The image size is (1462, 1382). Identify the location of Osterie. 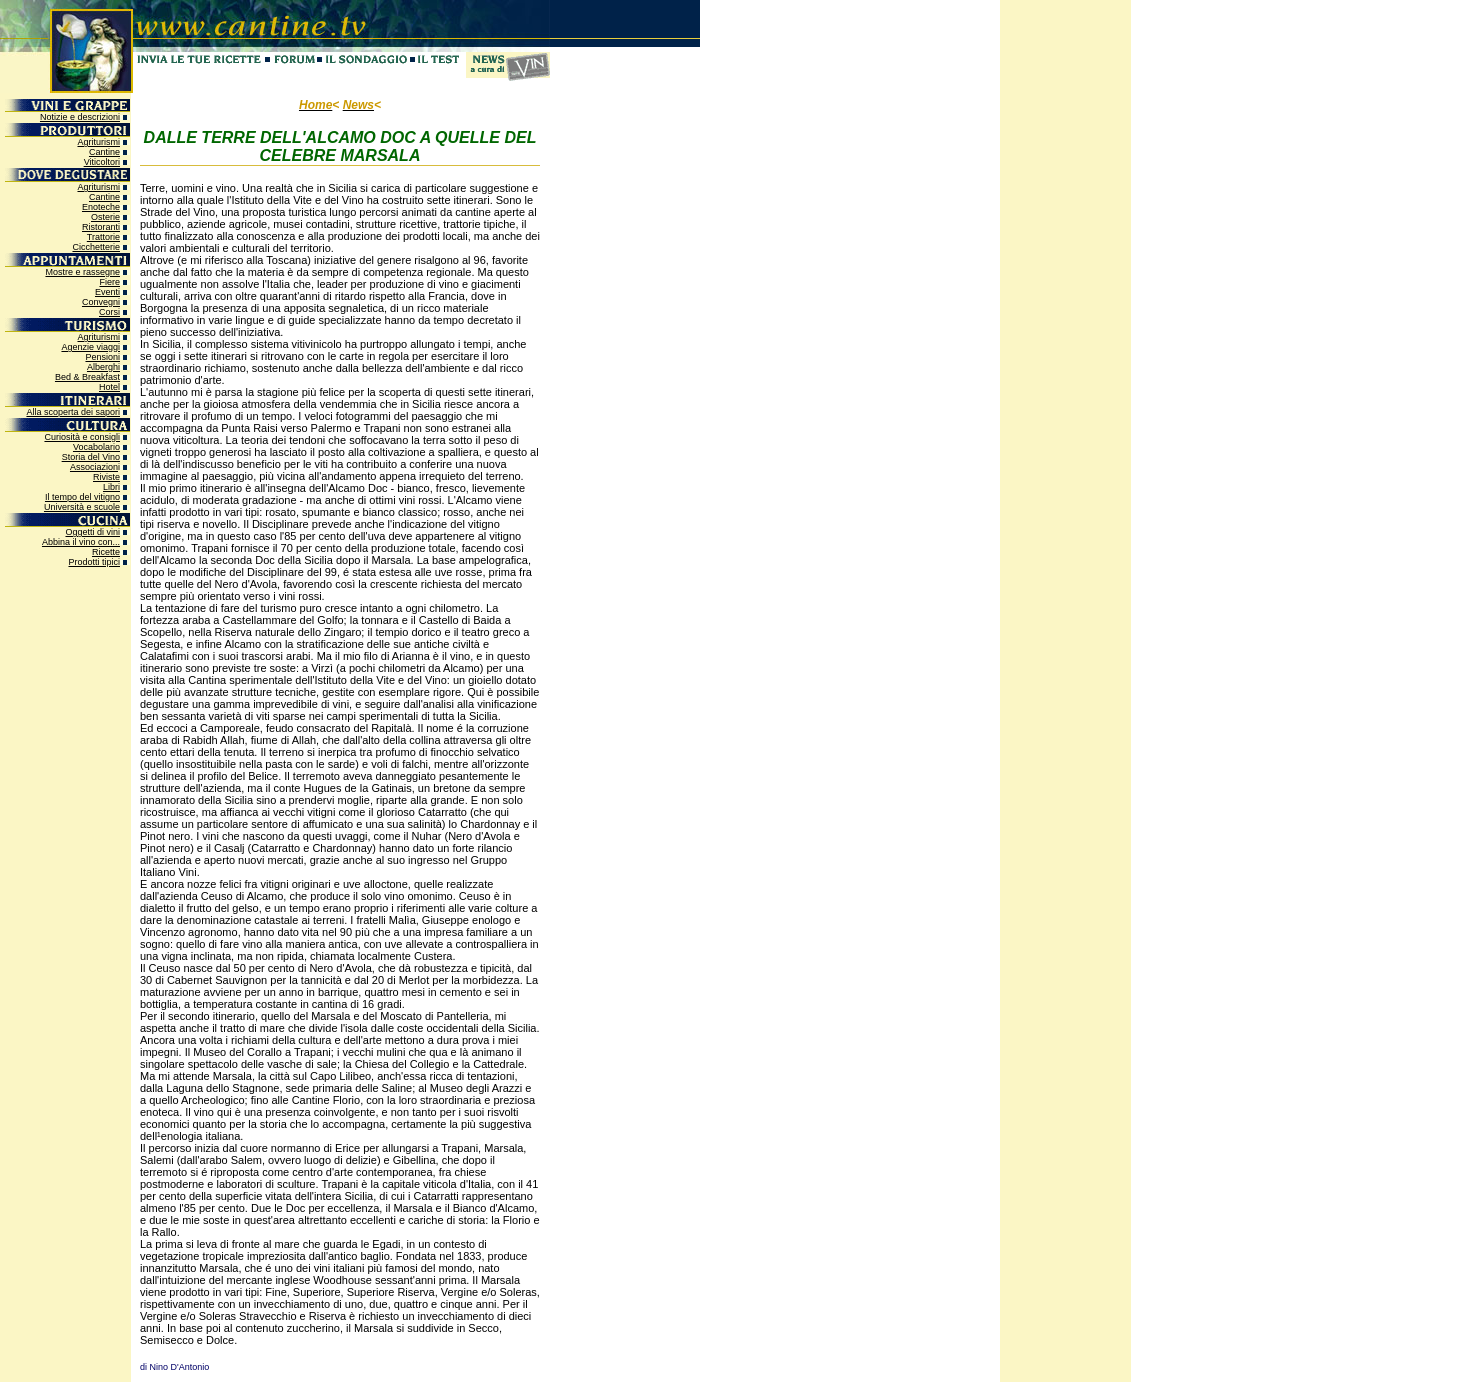
(105, 217).